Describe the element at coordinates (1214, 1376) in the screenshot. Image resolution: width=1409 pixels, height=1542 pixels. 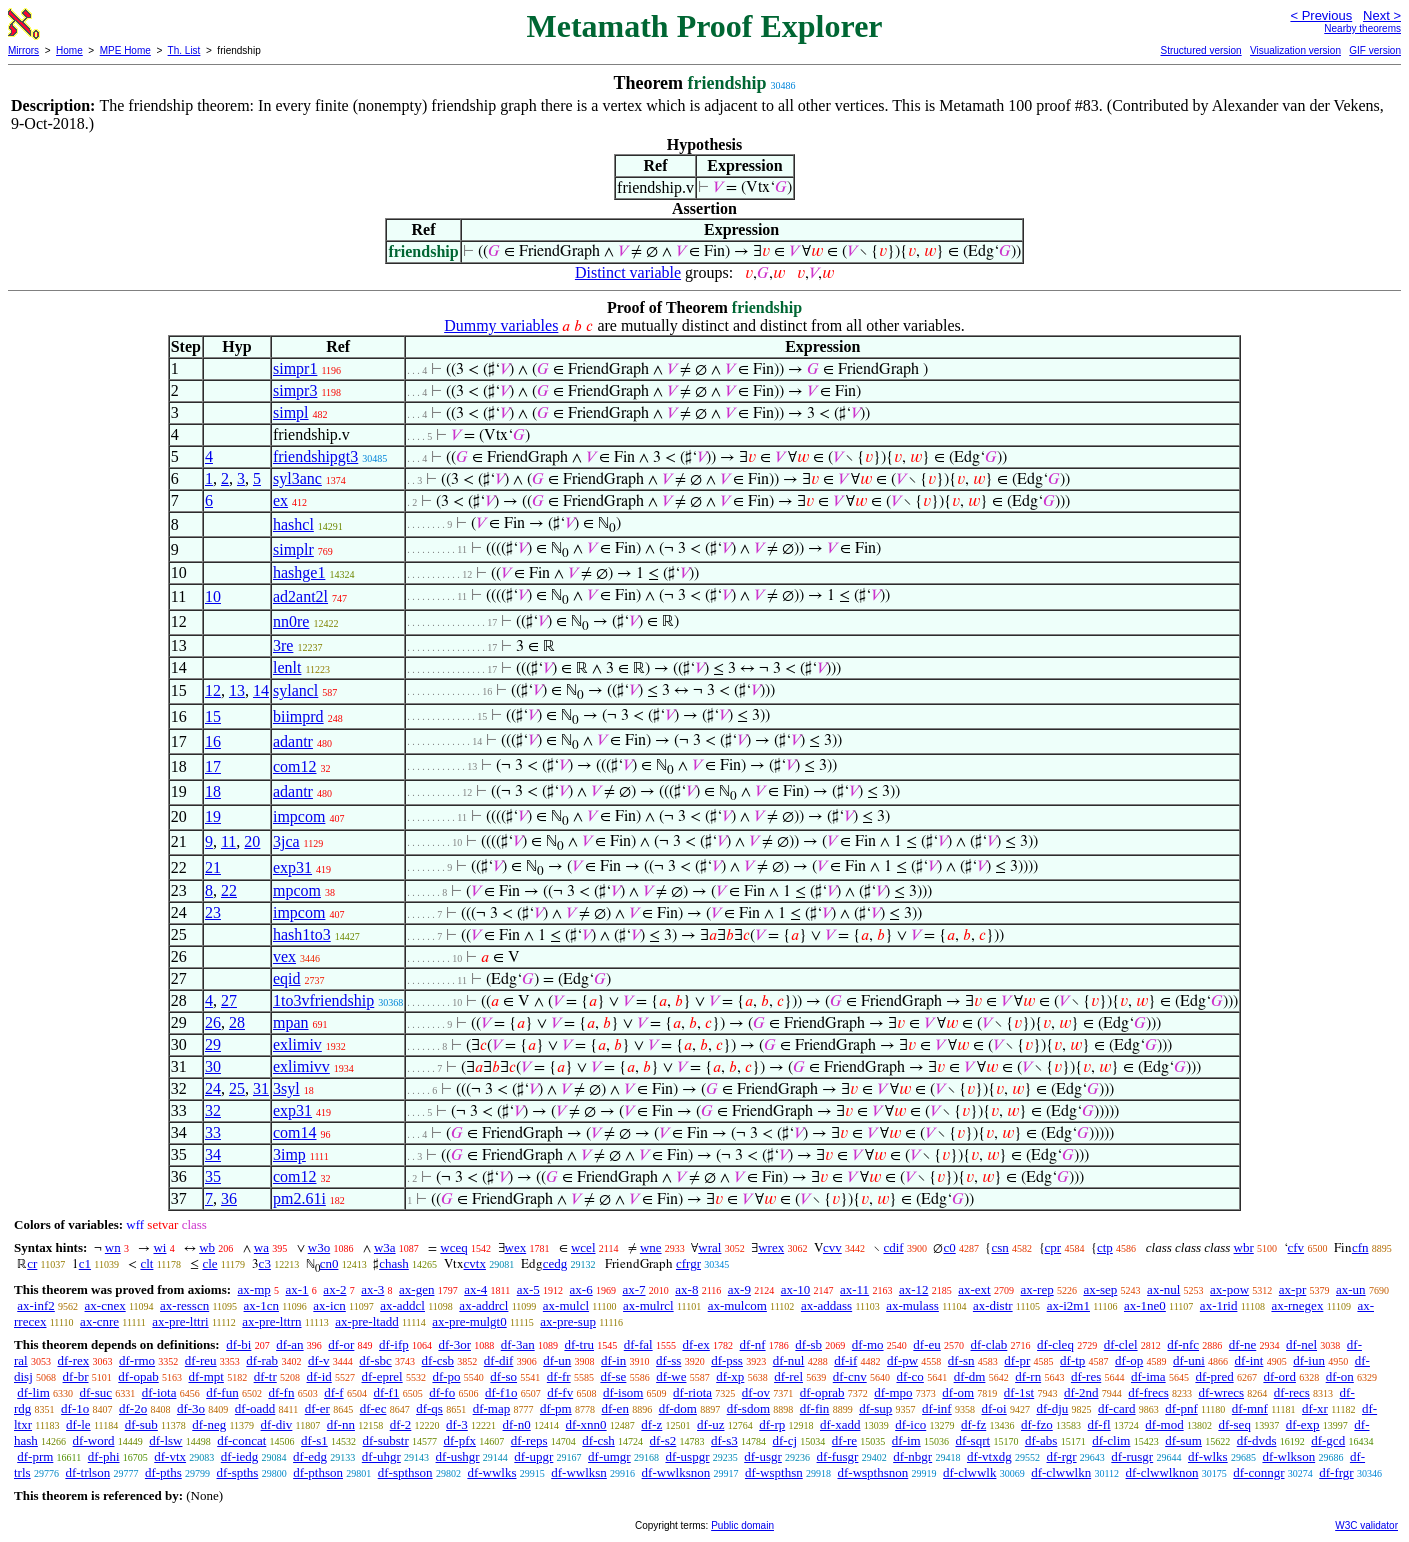
I see `df-pred` at that location.